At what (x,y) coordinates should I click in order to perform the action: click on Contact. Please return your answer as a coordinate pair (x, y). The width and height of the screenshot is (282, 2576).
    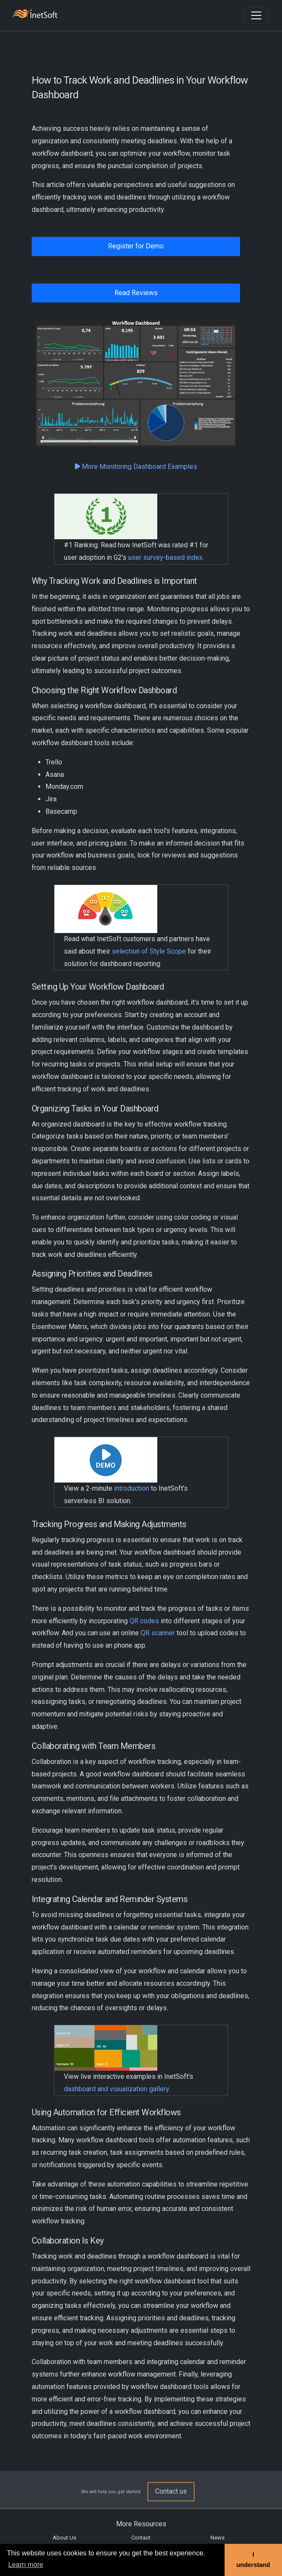
    Looking at the image, I should click on (140, 2537).